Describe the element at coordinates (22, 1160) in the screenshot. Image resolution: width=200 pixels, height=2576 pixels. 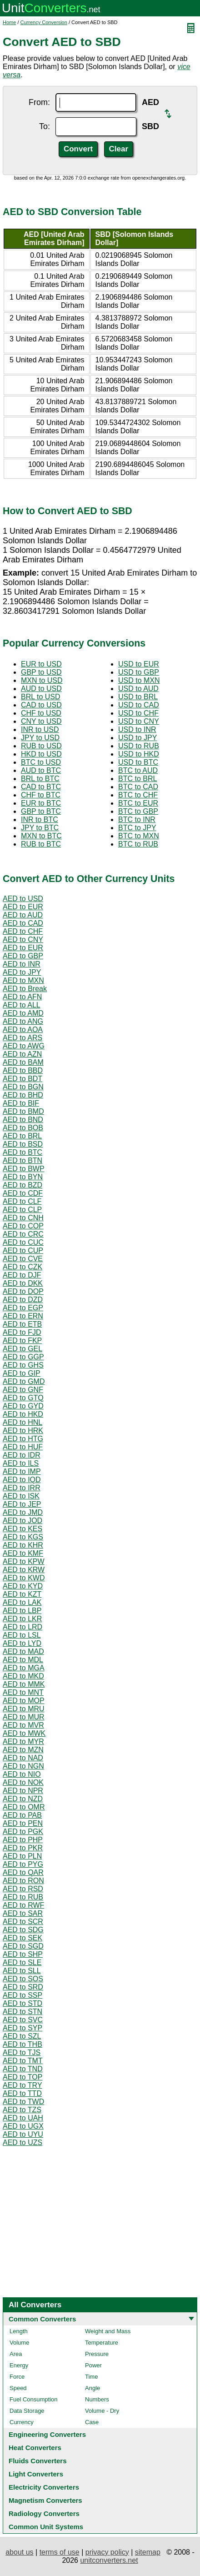
I see `AED to BTN` at that location.